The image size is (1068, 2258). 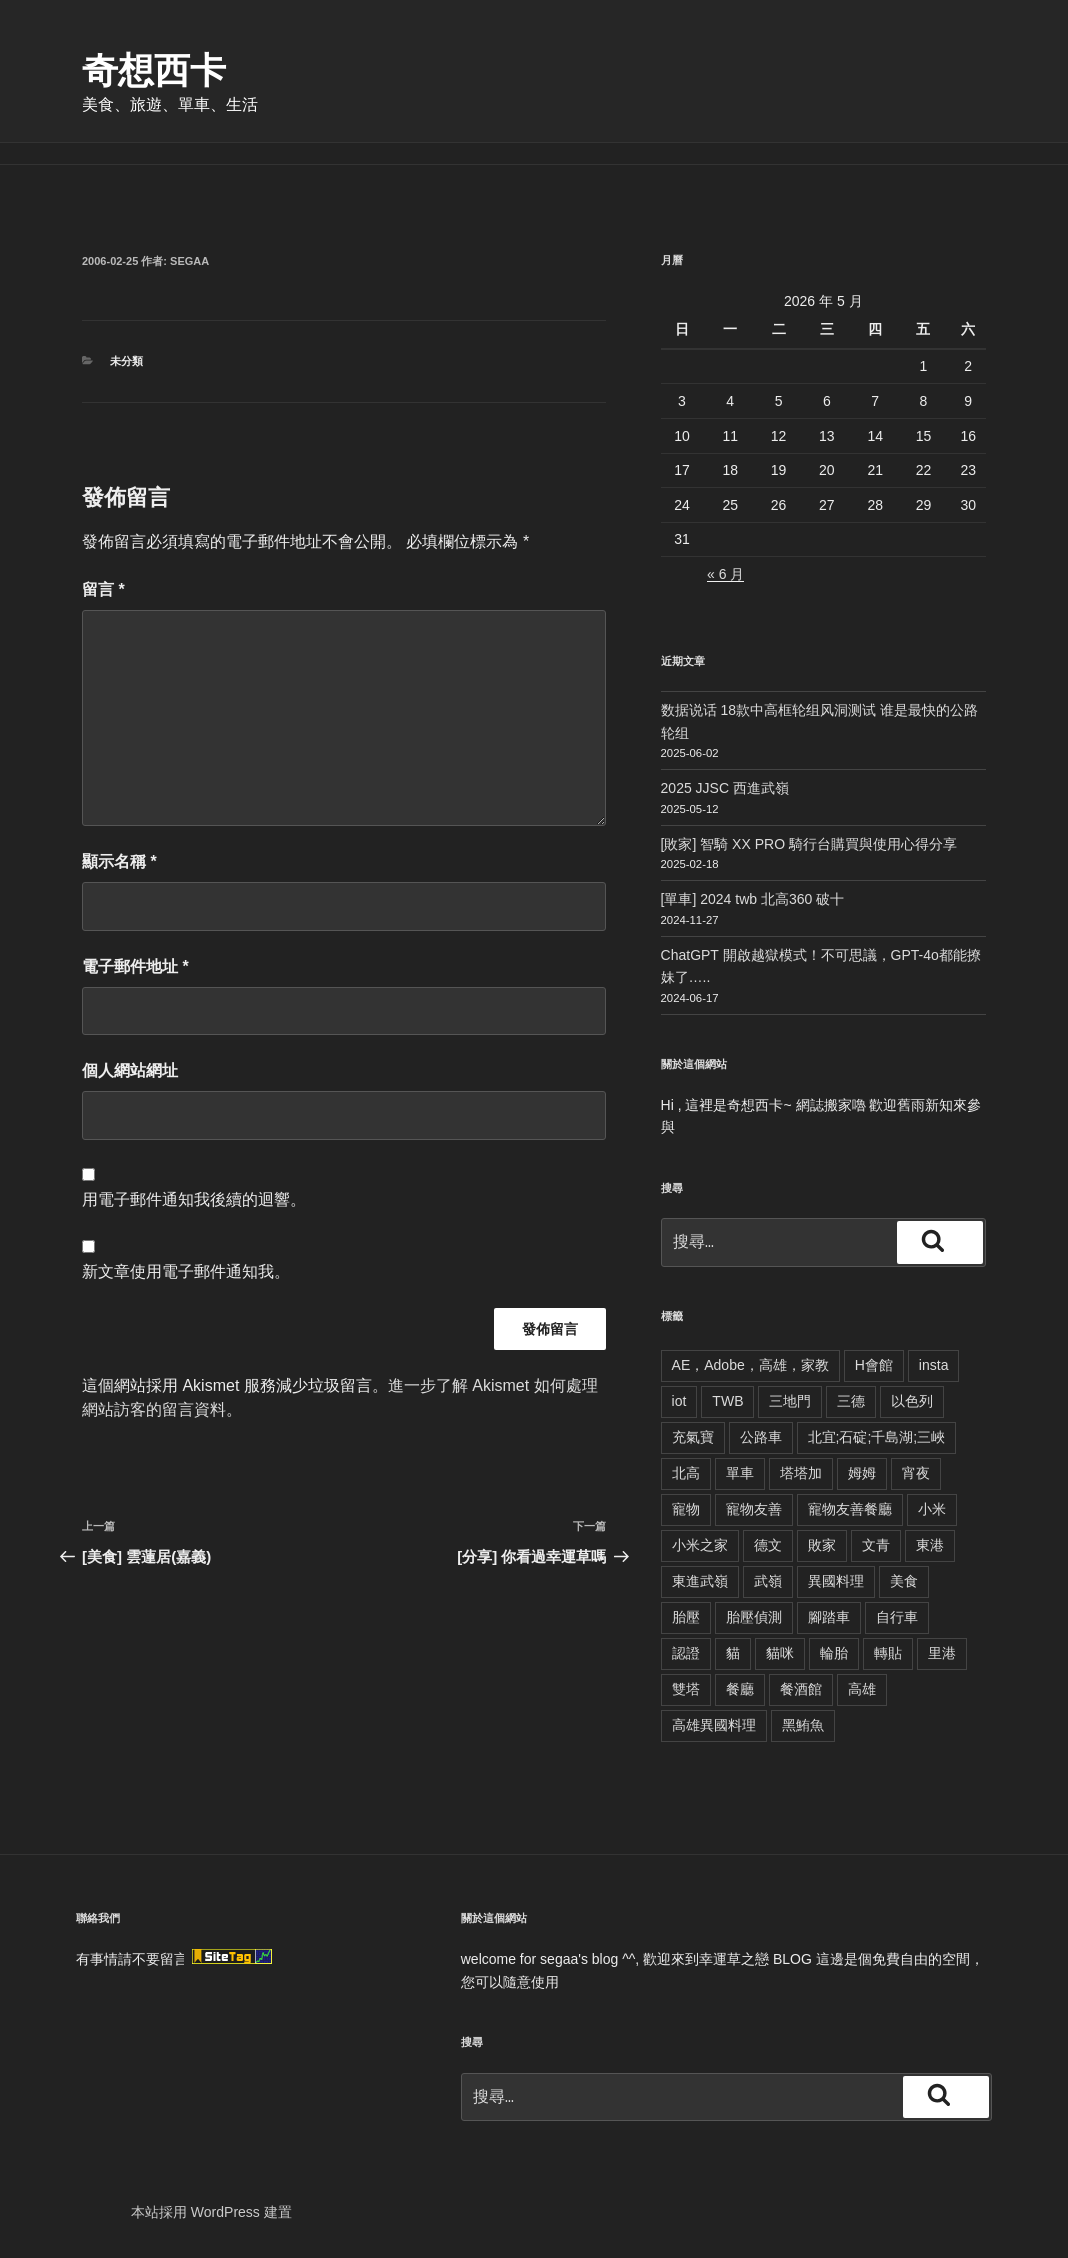 I want to click on 小米, so click(x=932, y=1509).